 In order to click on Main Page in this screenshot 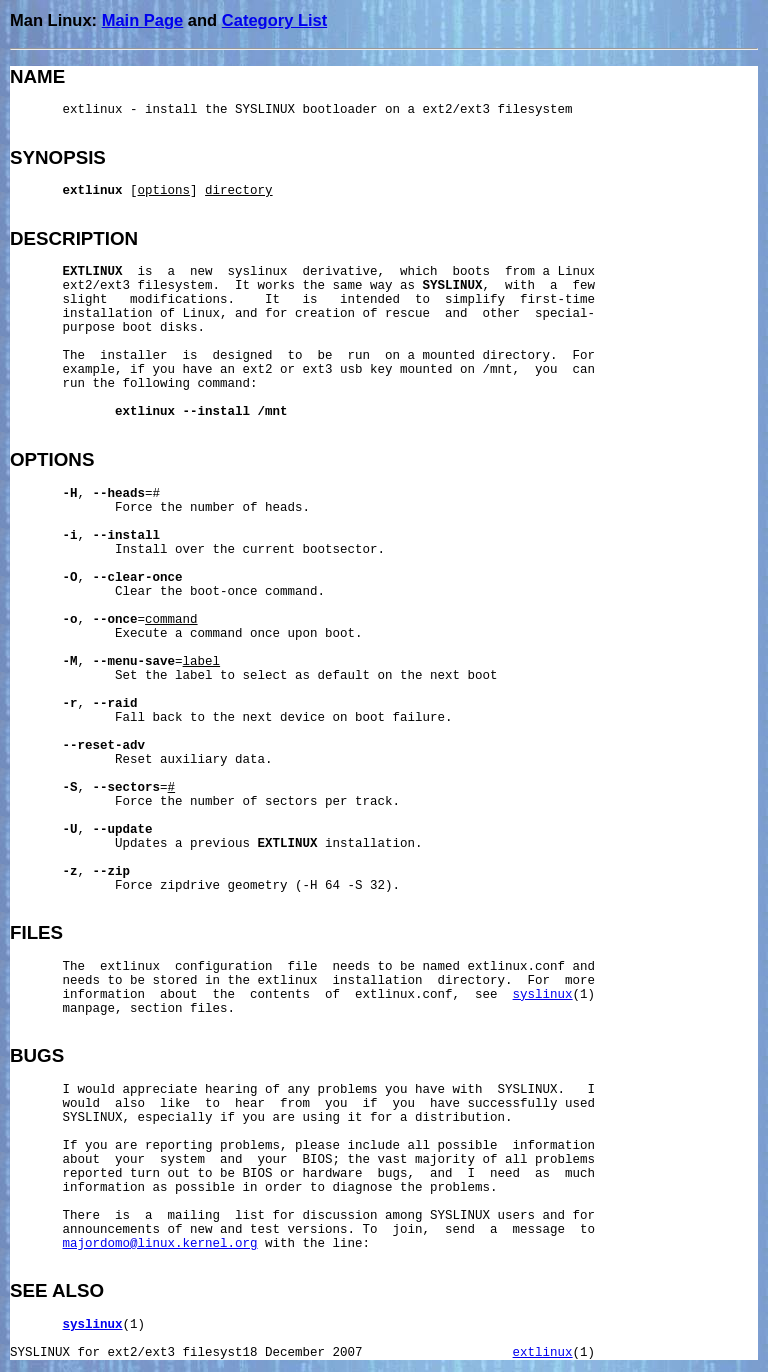, I will do `click(143, 20)`.